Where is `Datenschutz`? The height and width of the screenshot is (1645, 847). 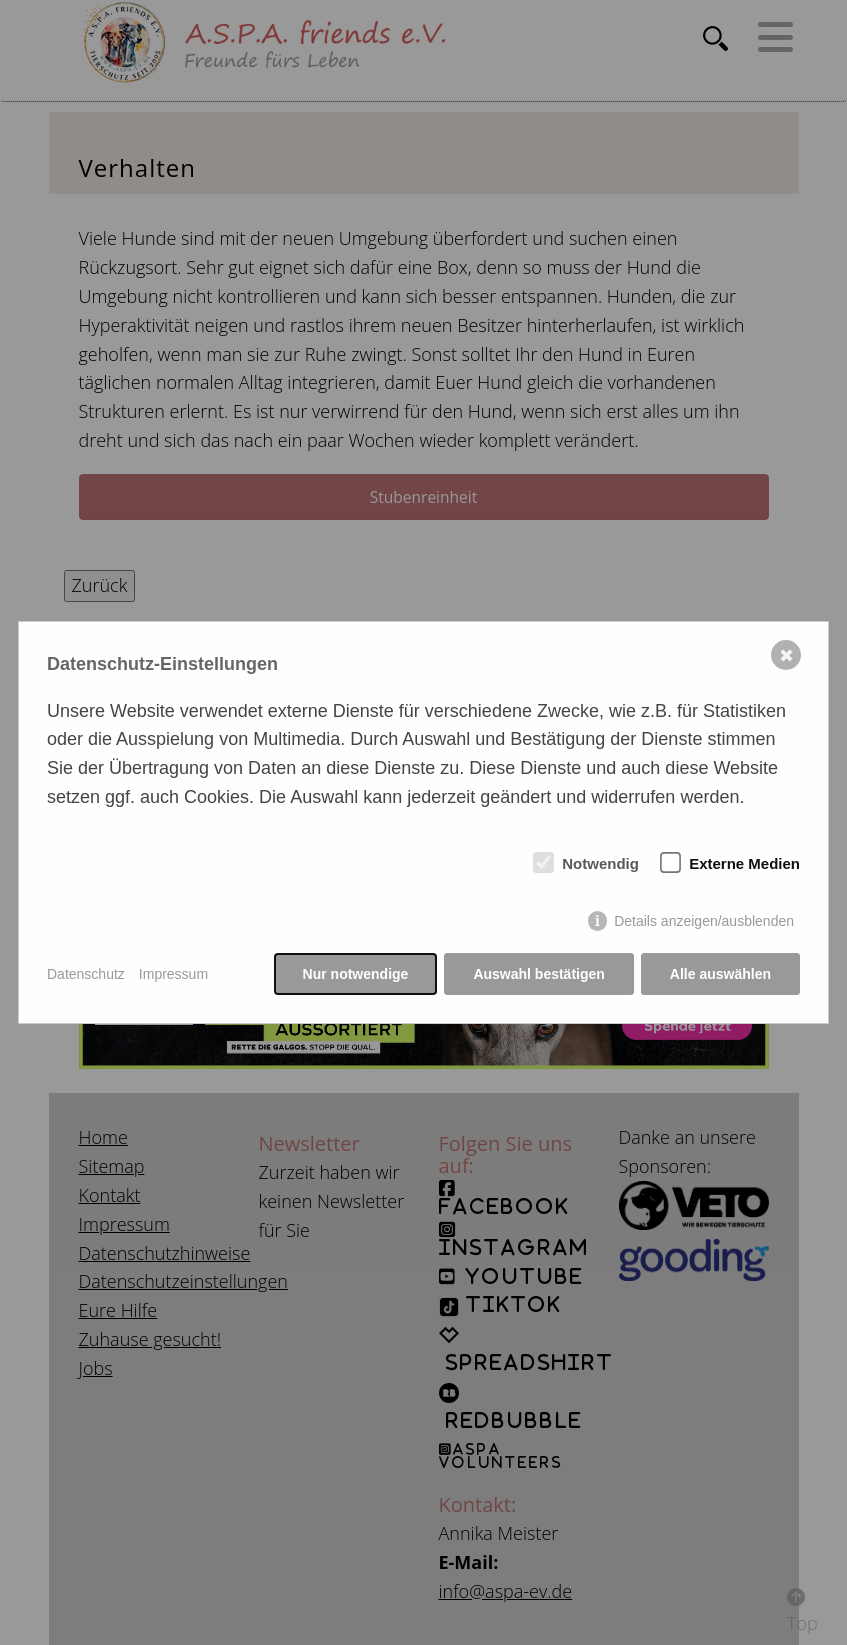
Datenschutz is located at coordinates (86, 974).